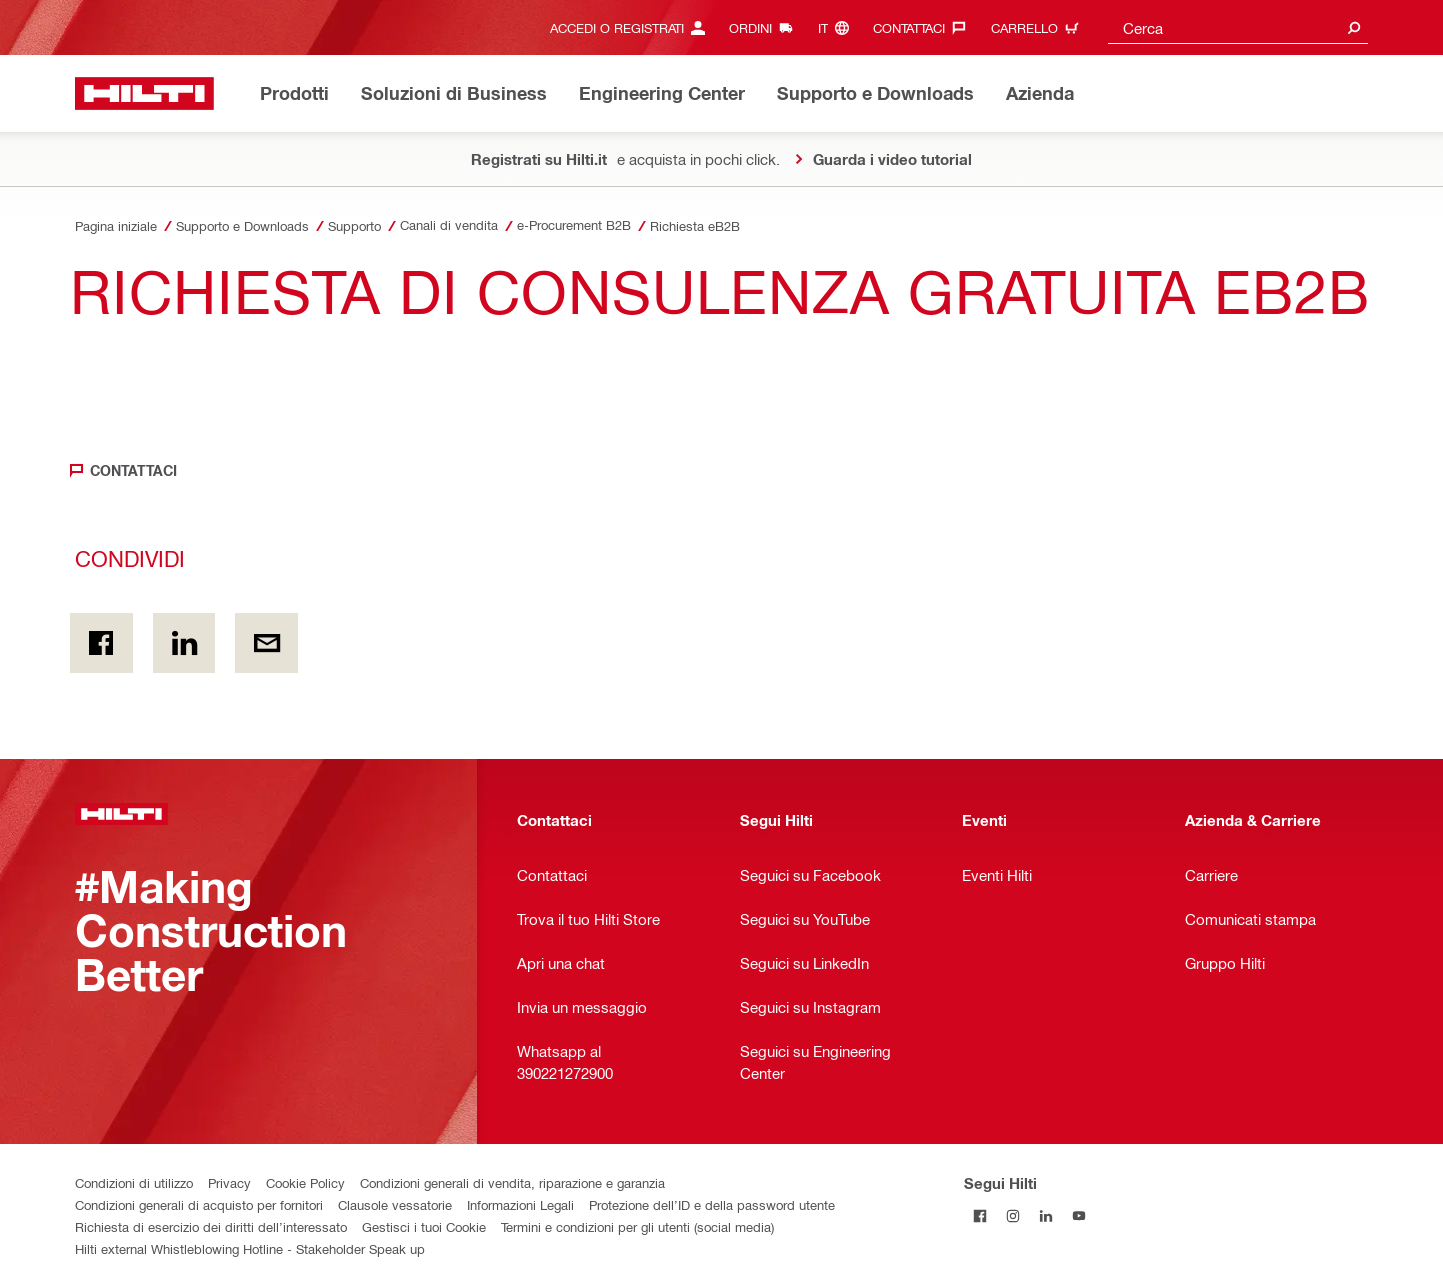  Describe the element at coordinates (980, 1215) in the screenshot. I see `[Segui Hilti su Facebook]` at that location.